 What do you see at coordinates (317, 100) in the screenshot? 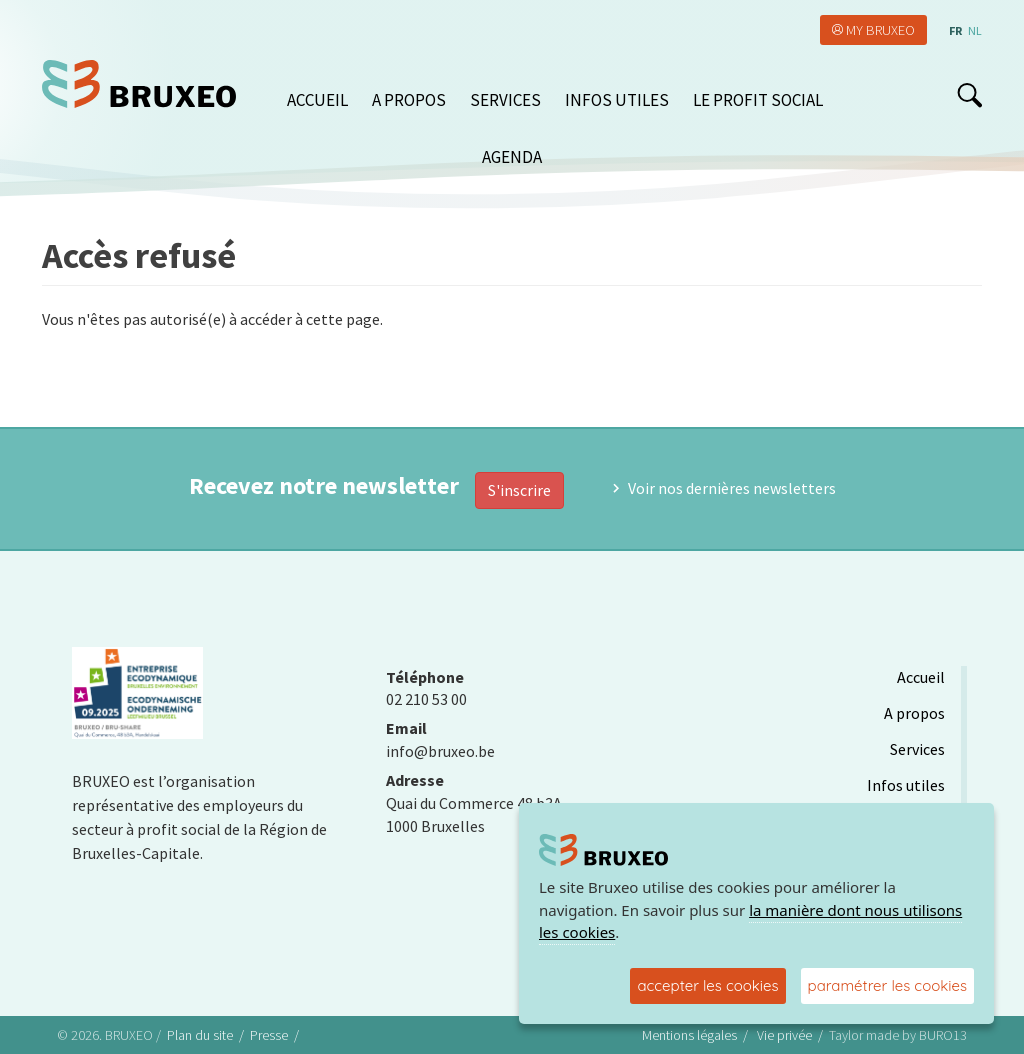
I see `Accueil` at bounding box center [317, 100].